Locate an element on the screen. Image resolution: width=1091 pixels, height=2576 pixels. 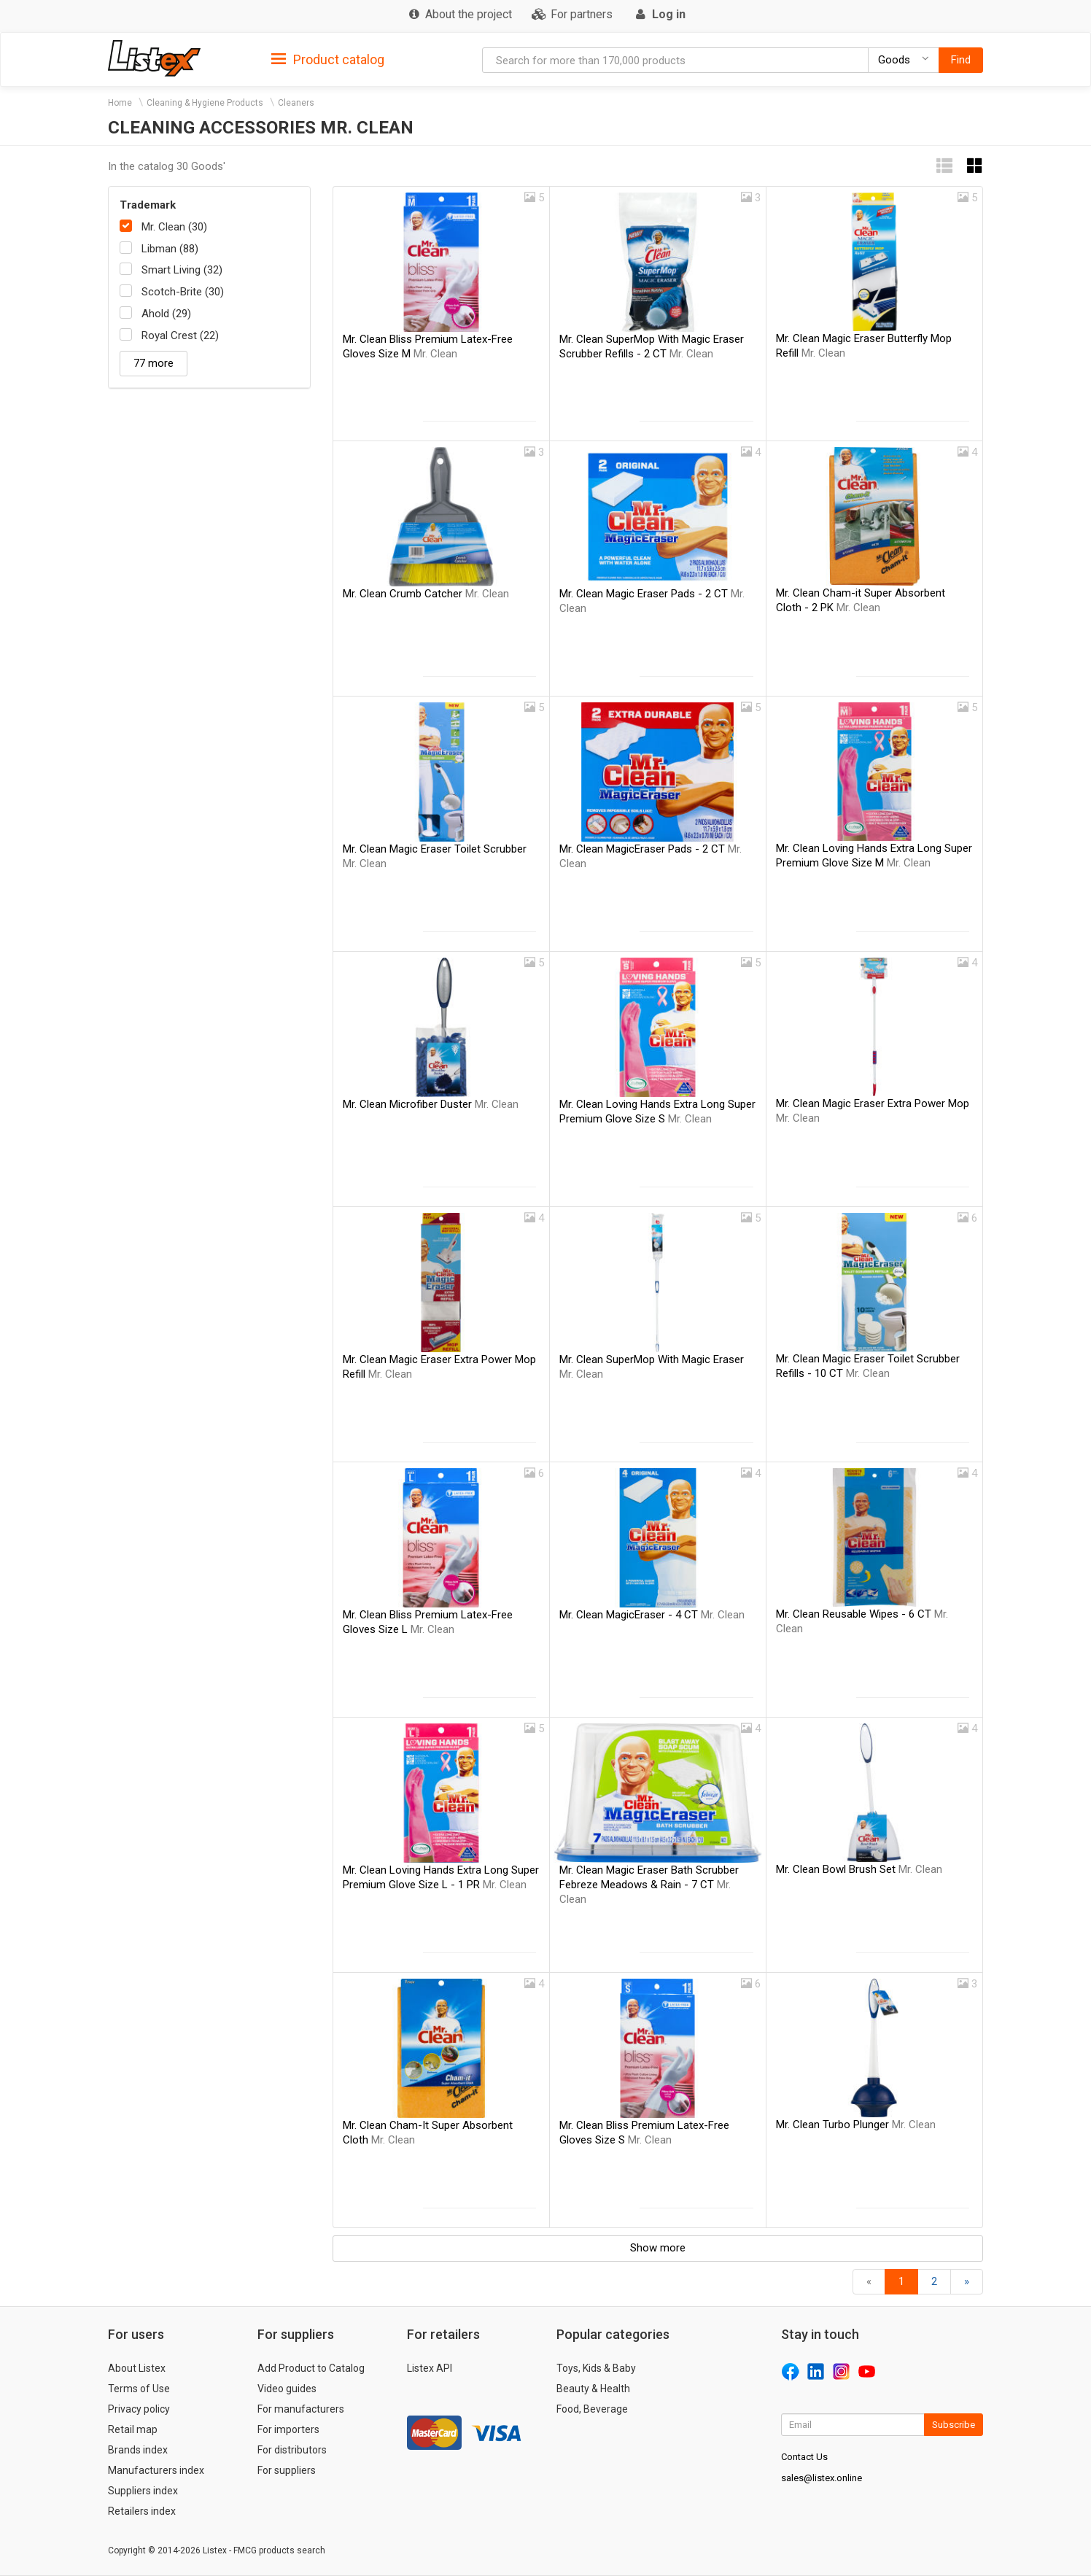
Suppliers index is located at coordinates (143, 2491).